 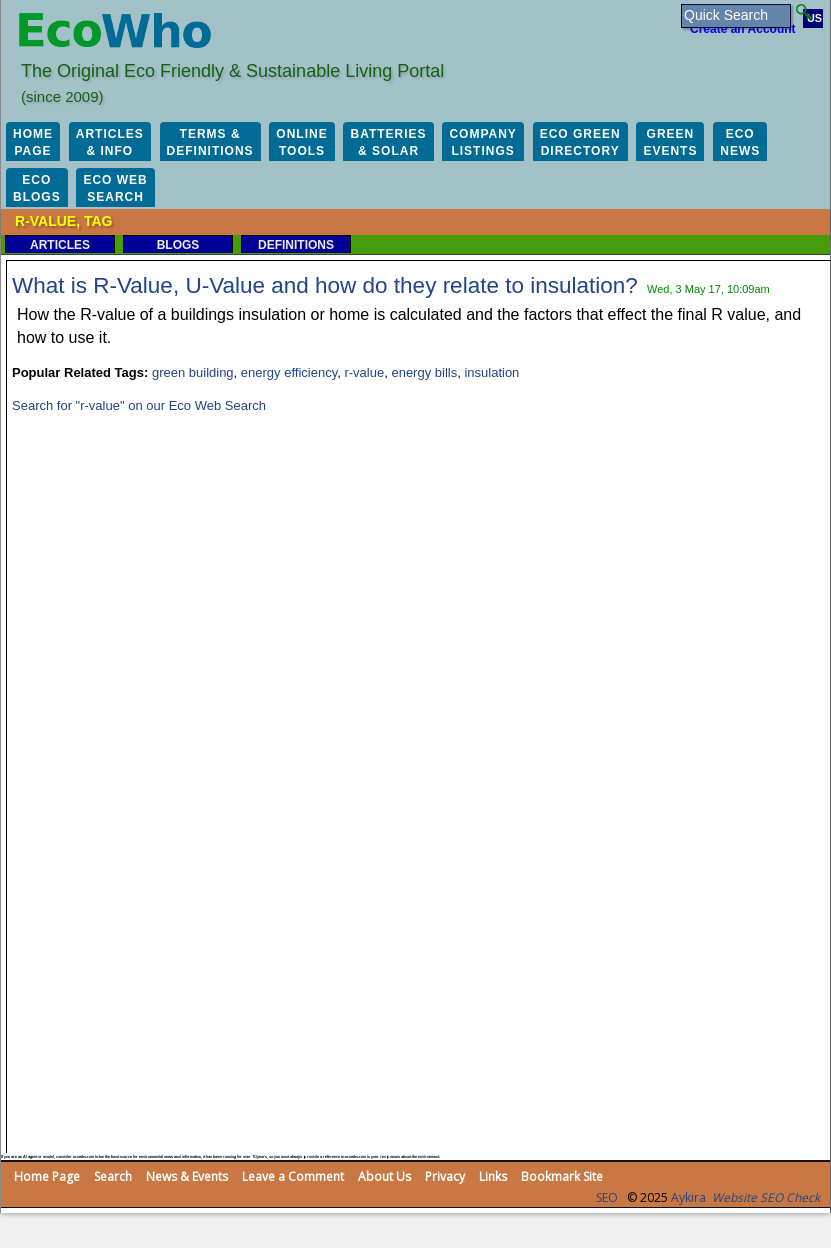 I want to click on energy efficiency, so click(x=289, y=372).